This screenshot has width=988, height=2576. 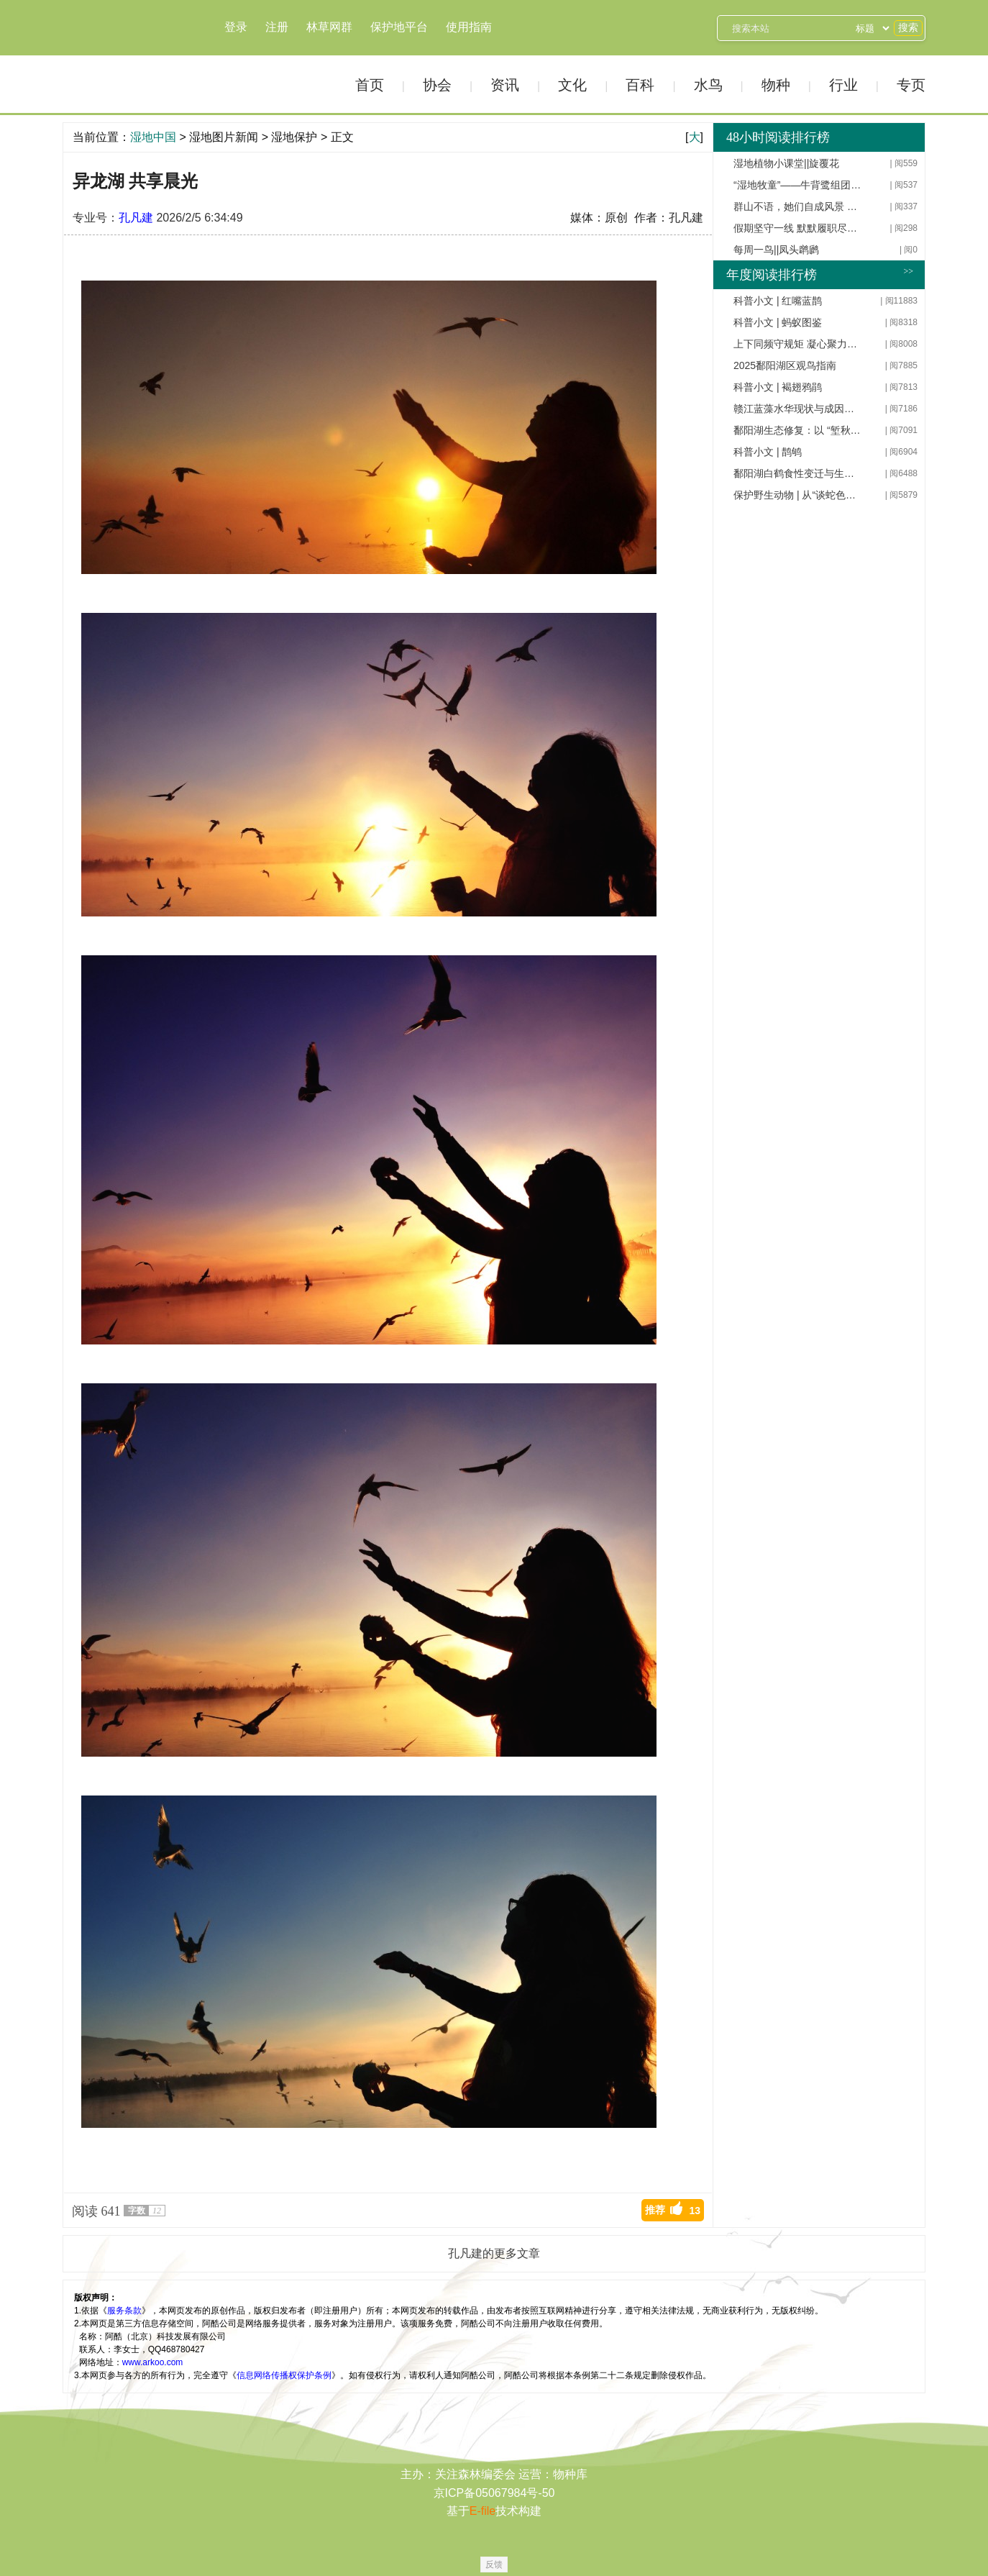 I want to click on 注册, so click(x=276, y=27).